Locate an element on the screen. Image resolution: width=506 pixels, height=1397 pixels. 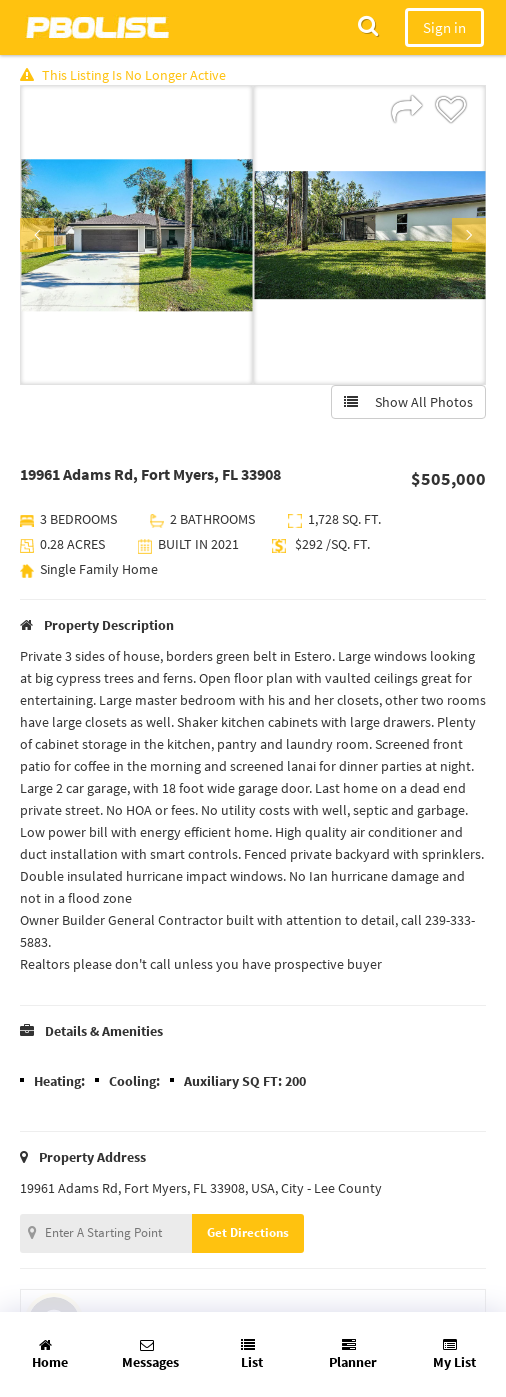
[option] is located at coordinates (136, 235).